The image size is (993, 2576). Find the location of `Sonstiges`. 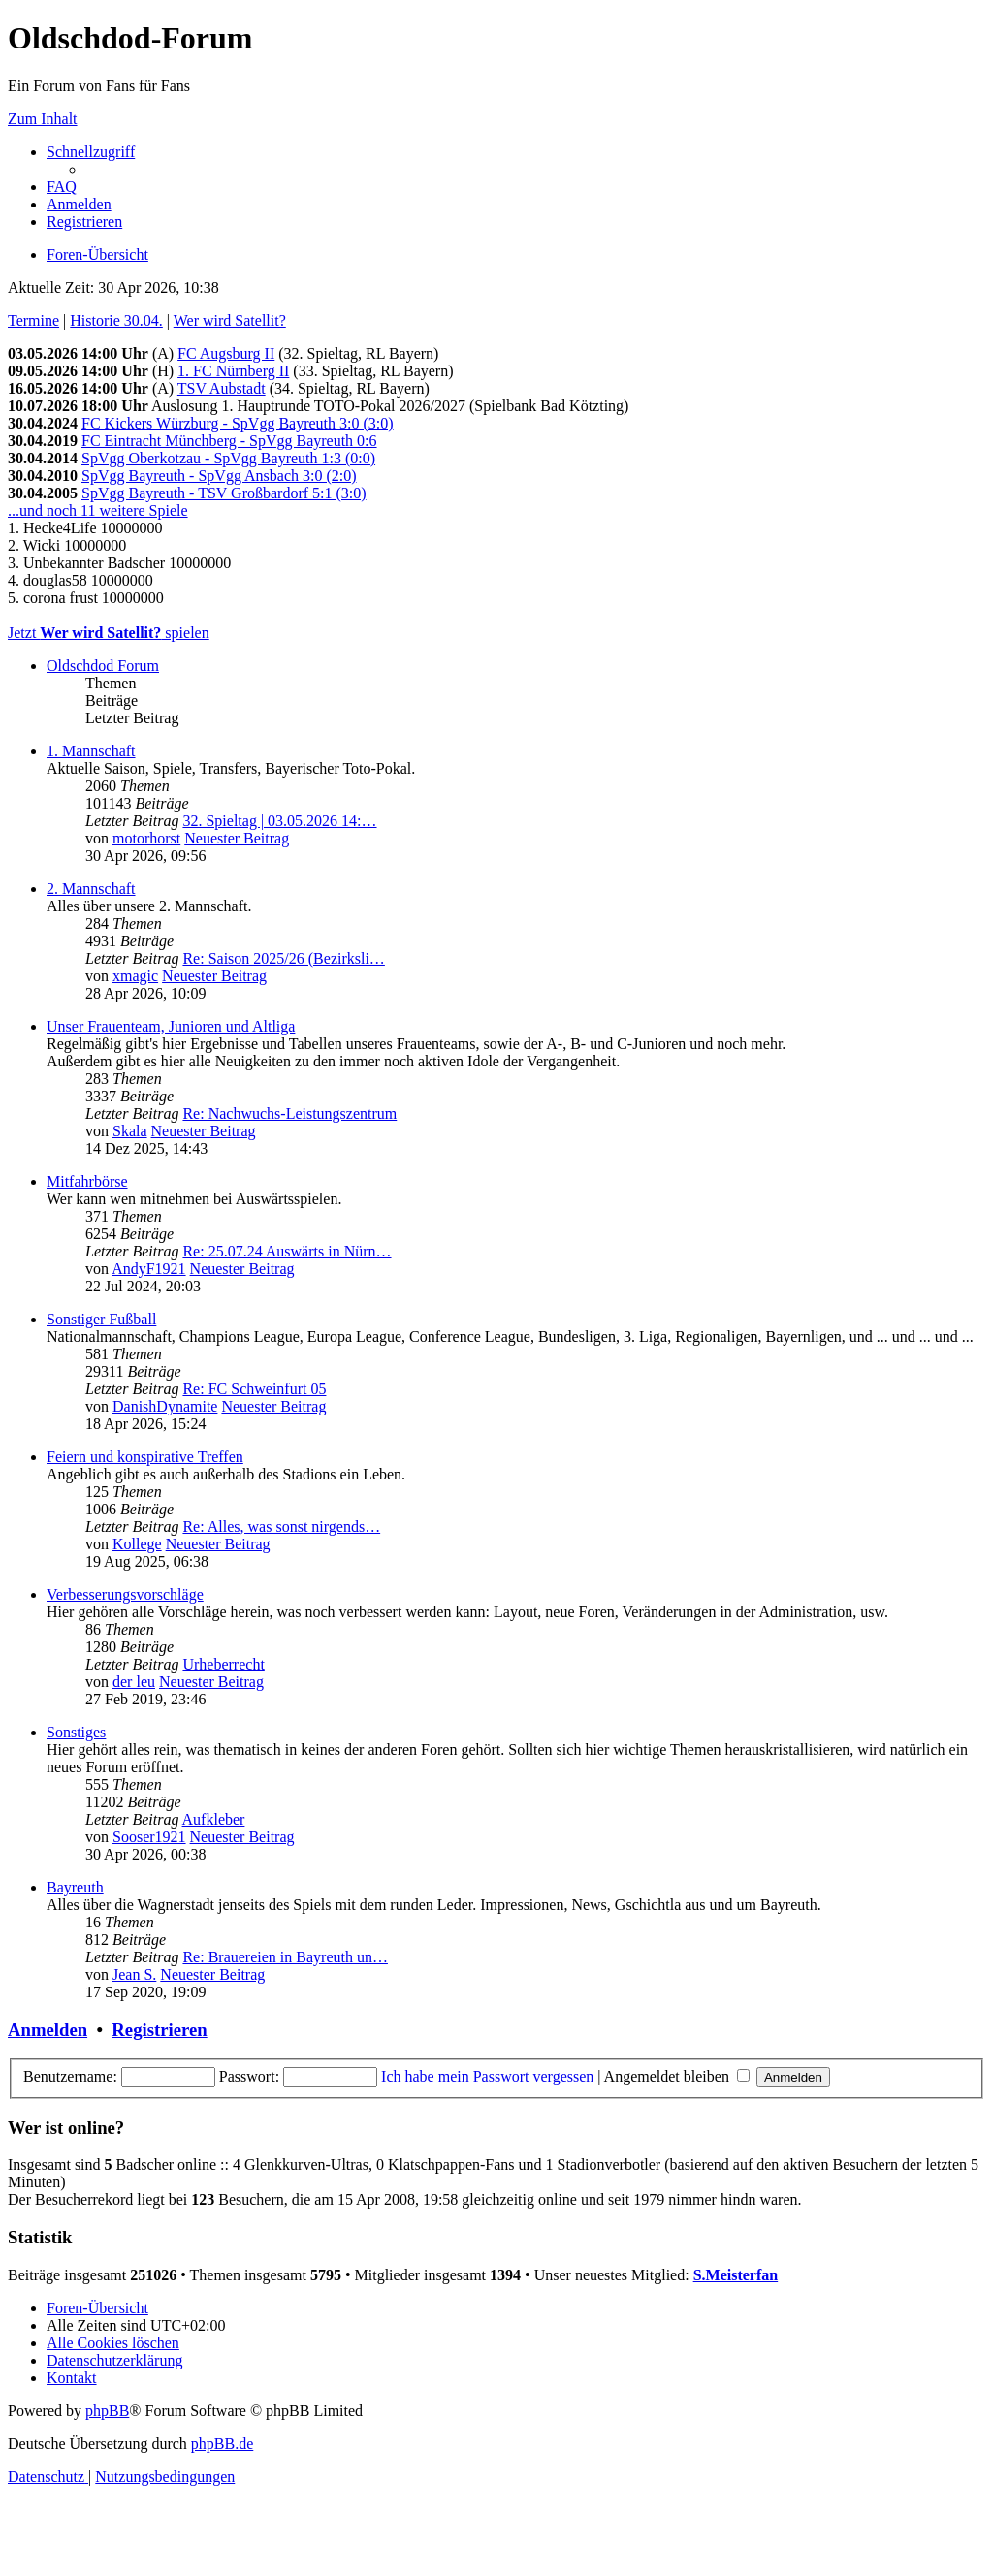

Sonstiges is located at coordinates (76, 1732).